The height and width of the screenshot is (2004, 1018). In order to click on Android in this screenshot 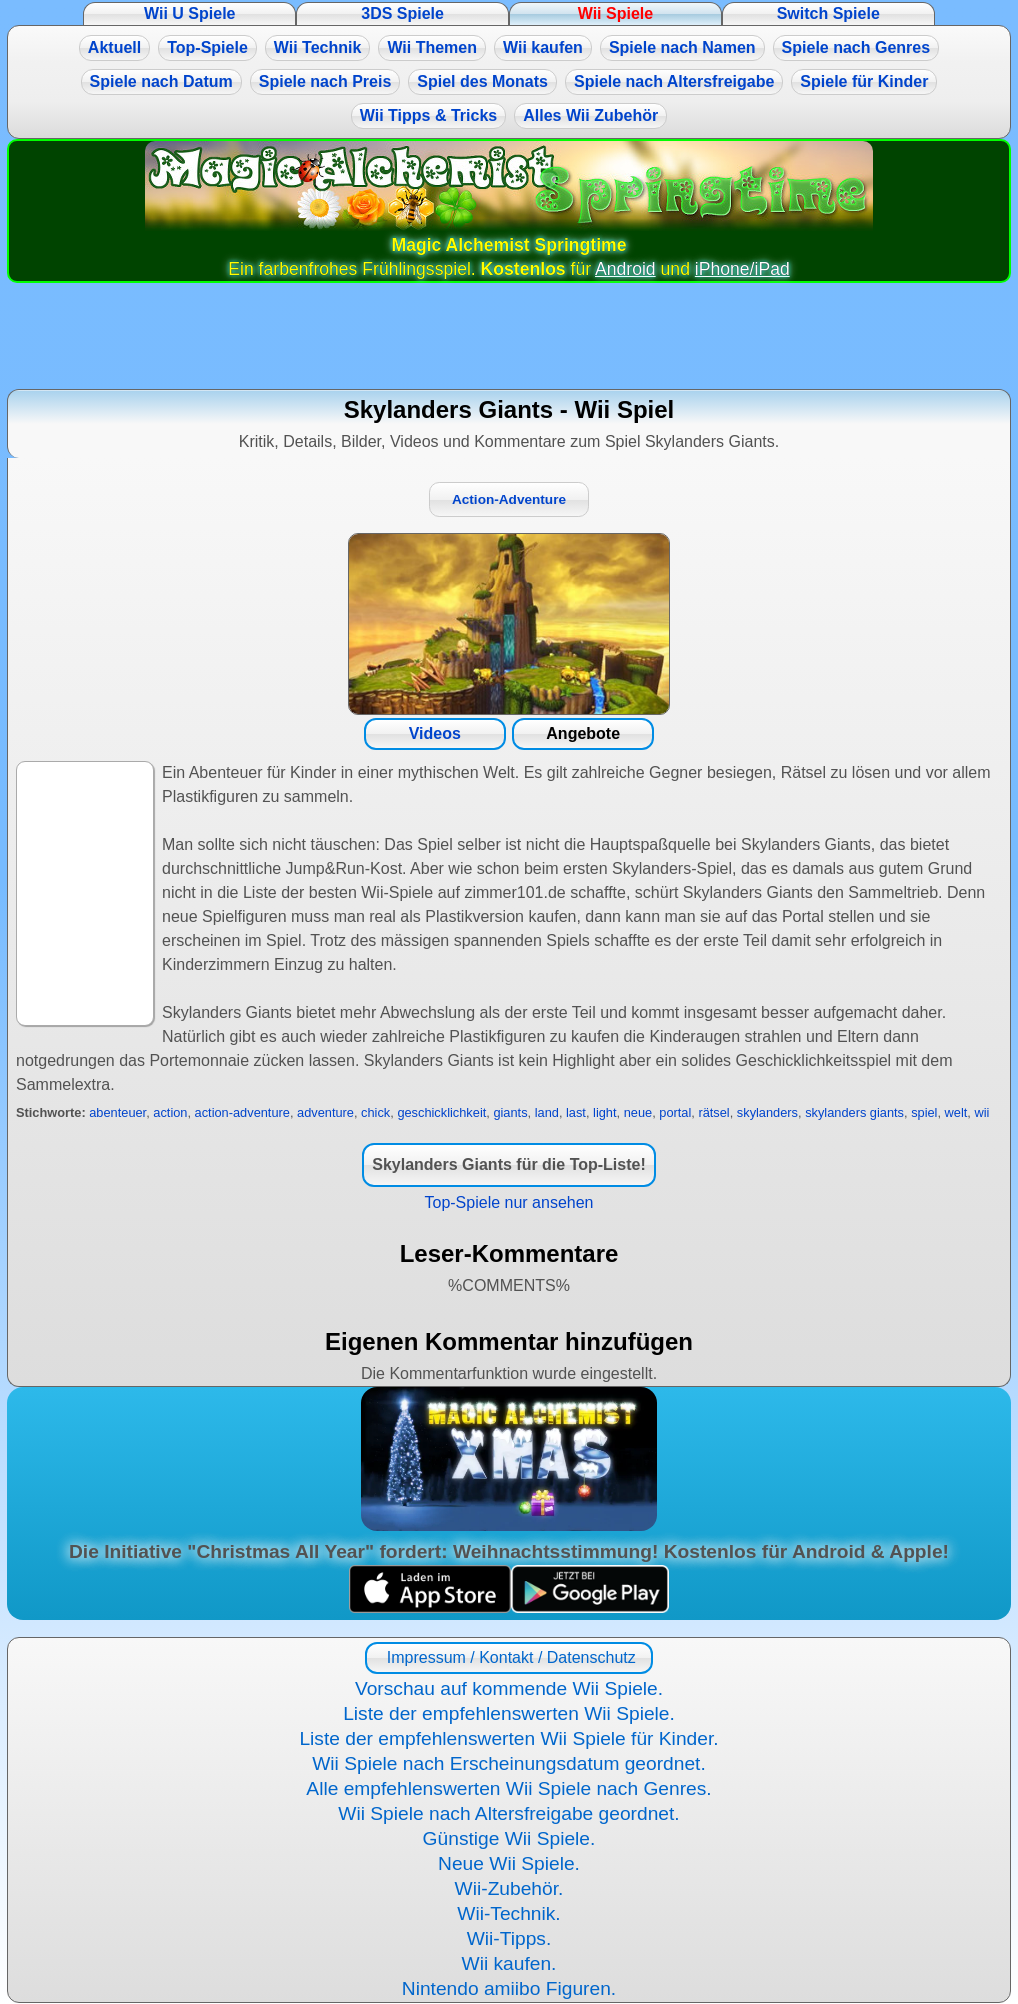, I will do `click(625, 269)`.